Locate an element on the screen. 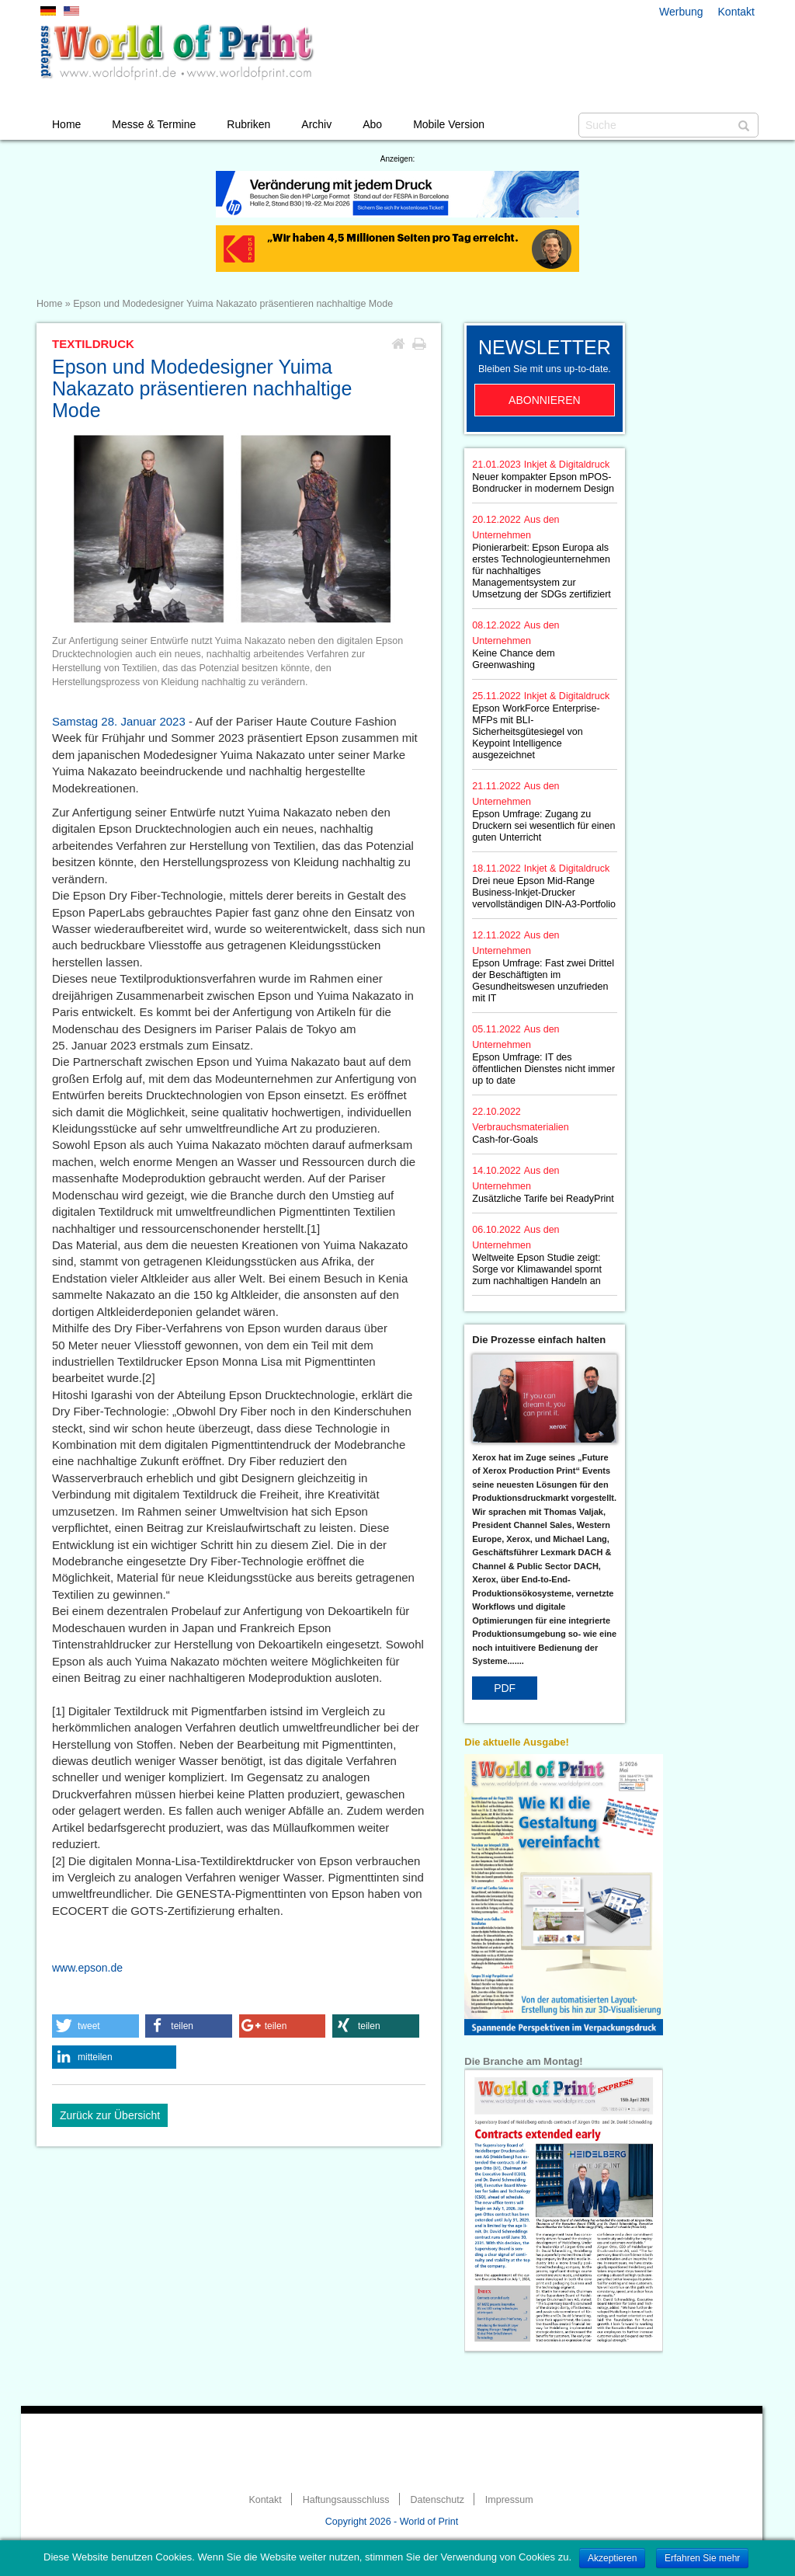 The image size is (795, 2576). Haftungsausschluss is located at coordinates (346, 2499).